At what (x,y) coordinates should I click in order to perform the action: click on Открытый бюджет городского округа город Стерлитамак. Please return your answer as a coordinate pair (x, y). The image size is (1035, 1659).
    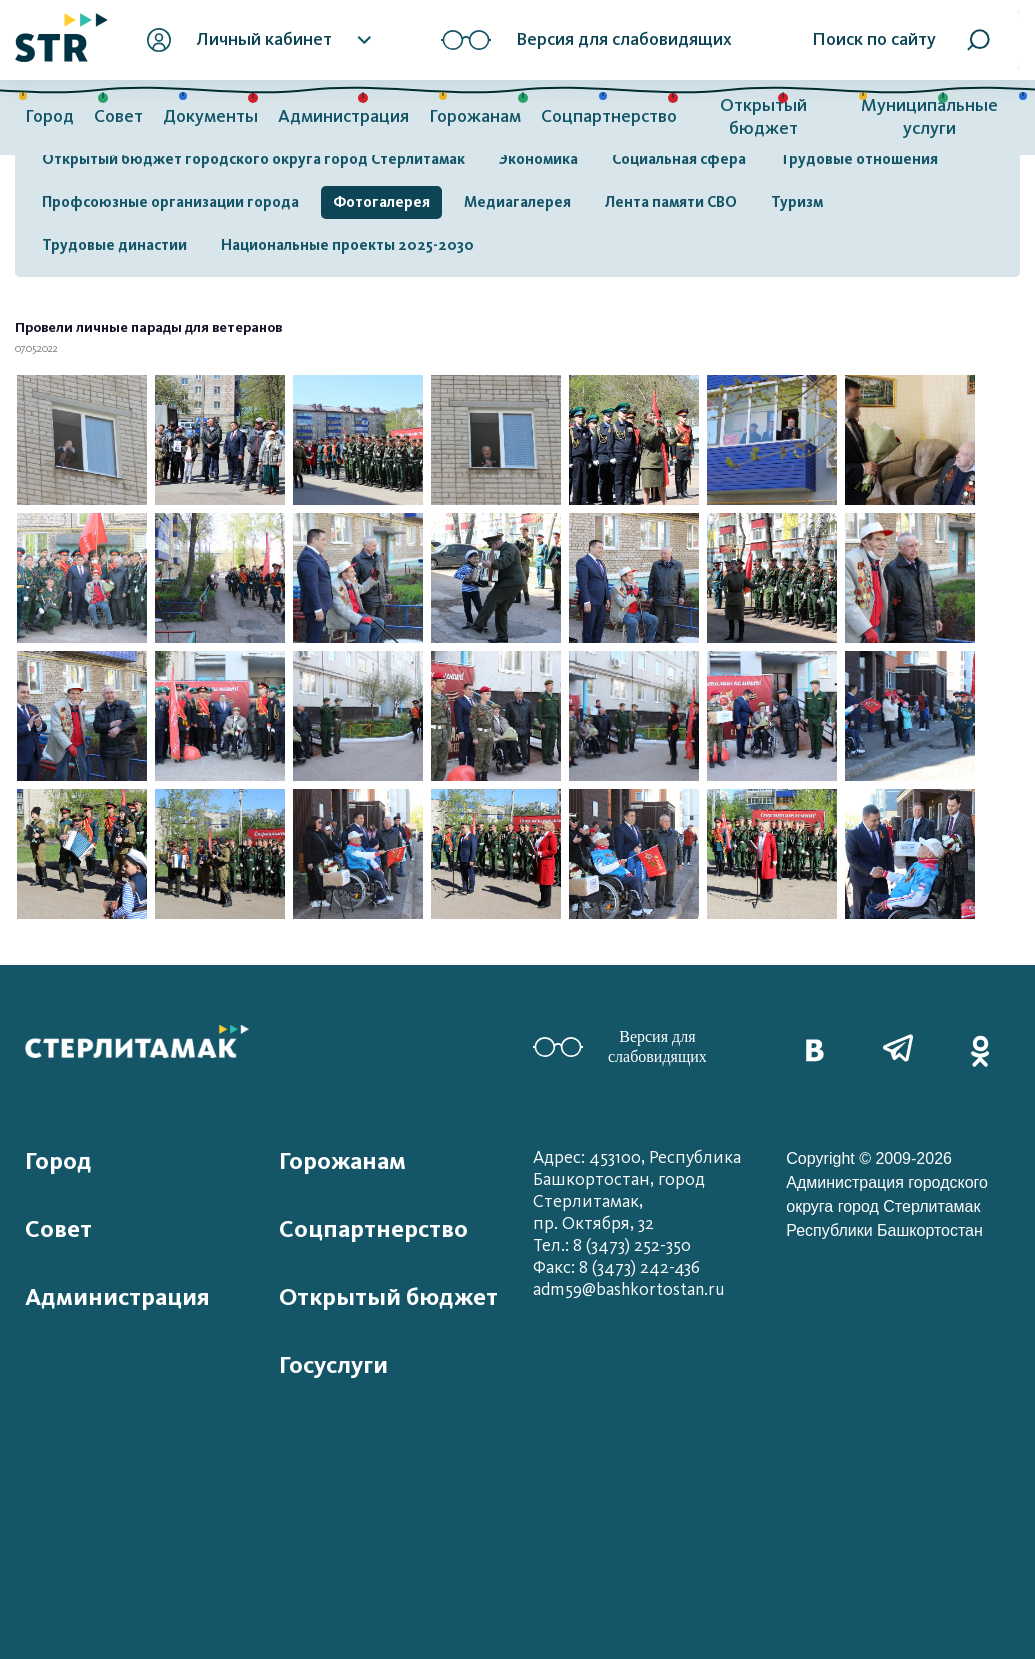
    Looking at the image, I should click on (253, 159).